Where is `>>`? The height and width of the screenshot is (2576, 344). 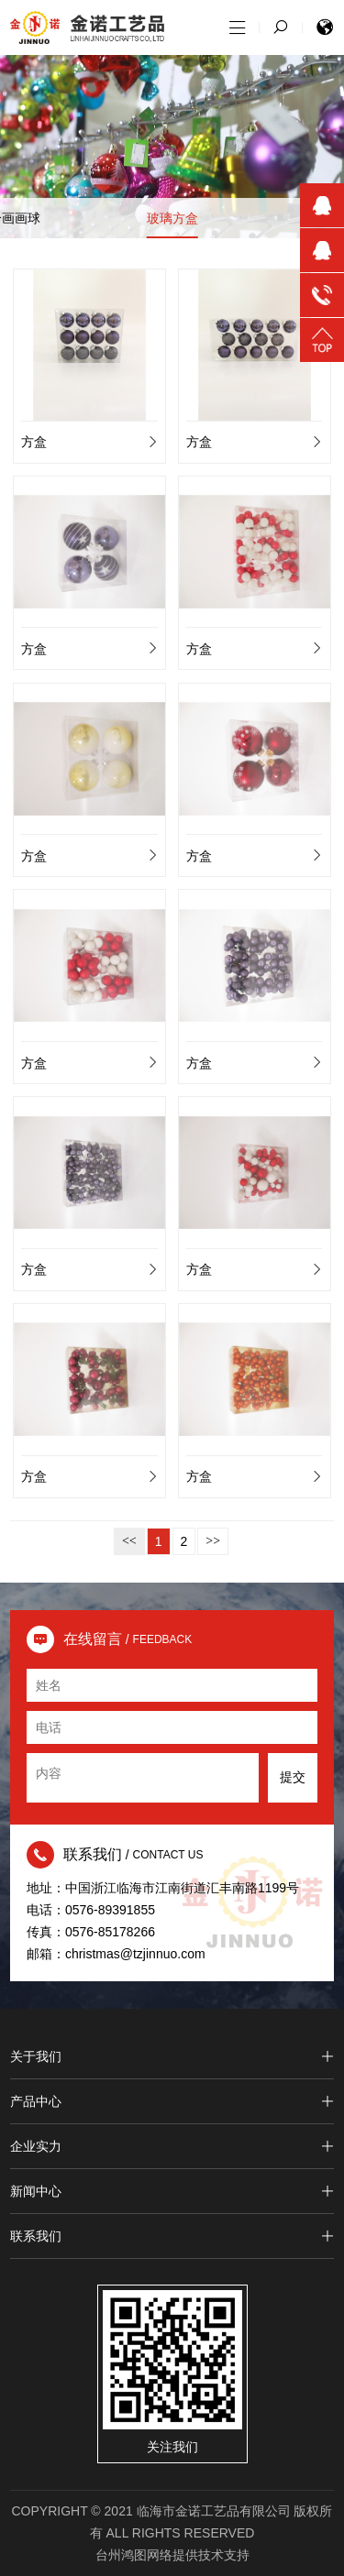 >> is located at coordinates (212, 1541).